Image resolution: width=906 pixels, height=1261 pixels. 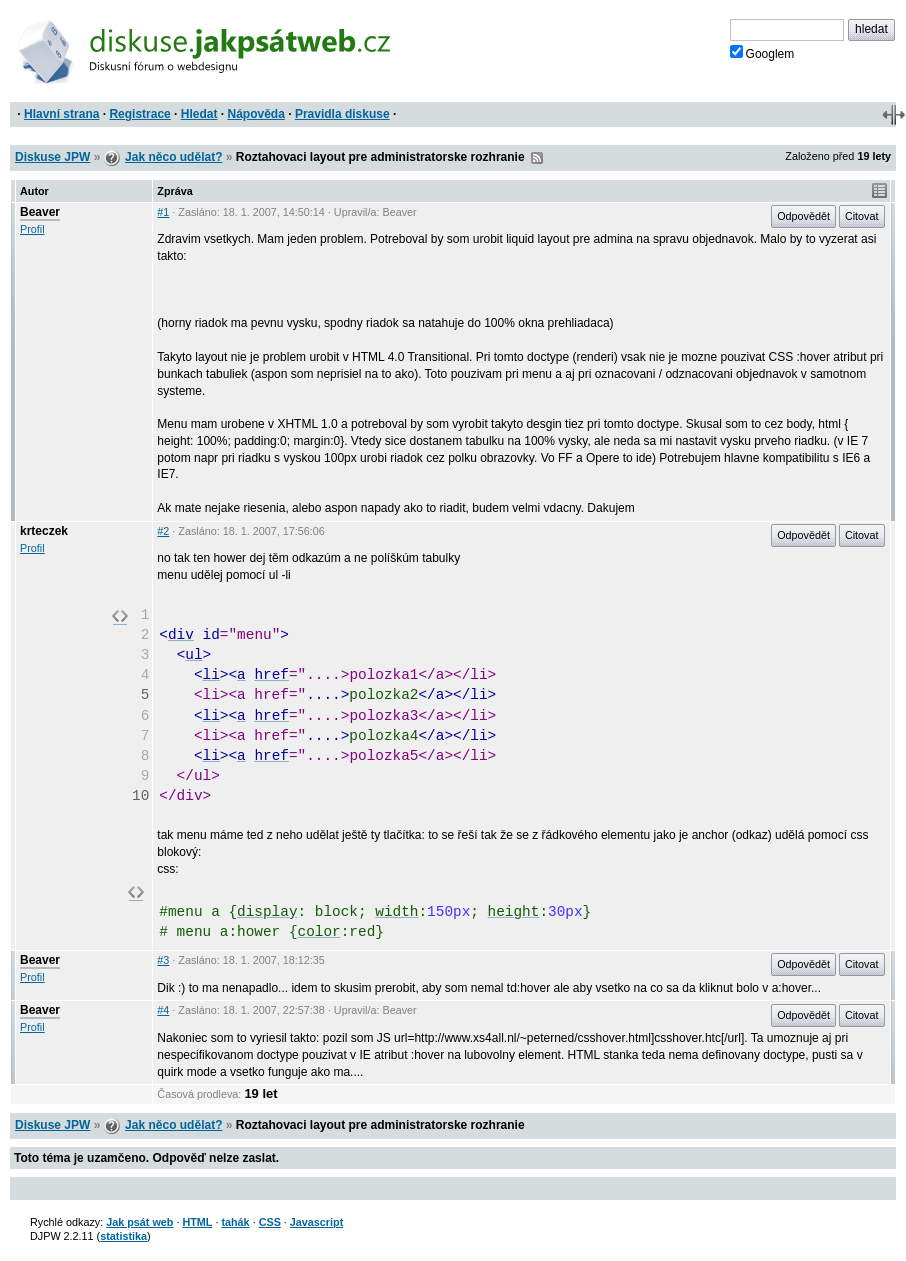 What do you see at coordinates (173, 157) in the screenshot?
I see `Jak něco udělat?` at bounding box center [173, 157].